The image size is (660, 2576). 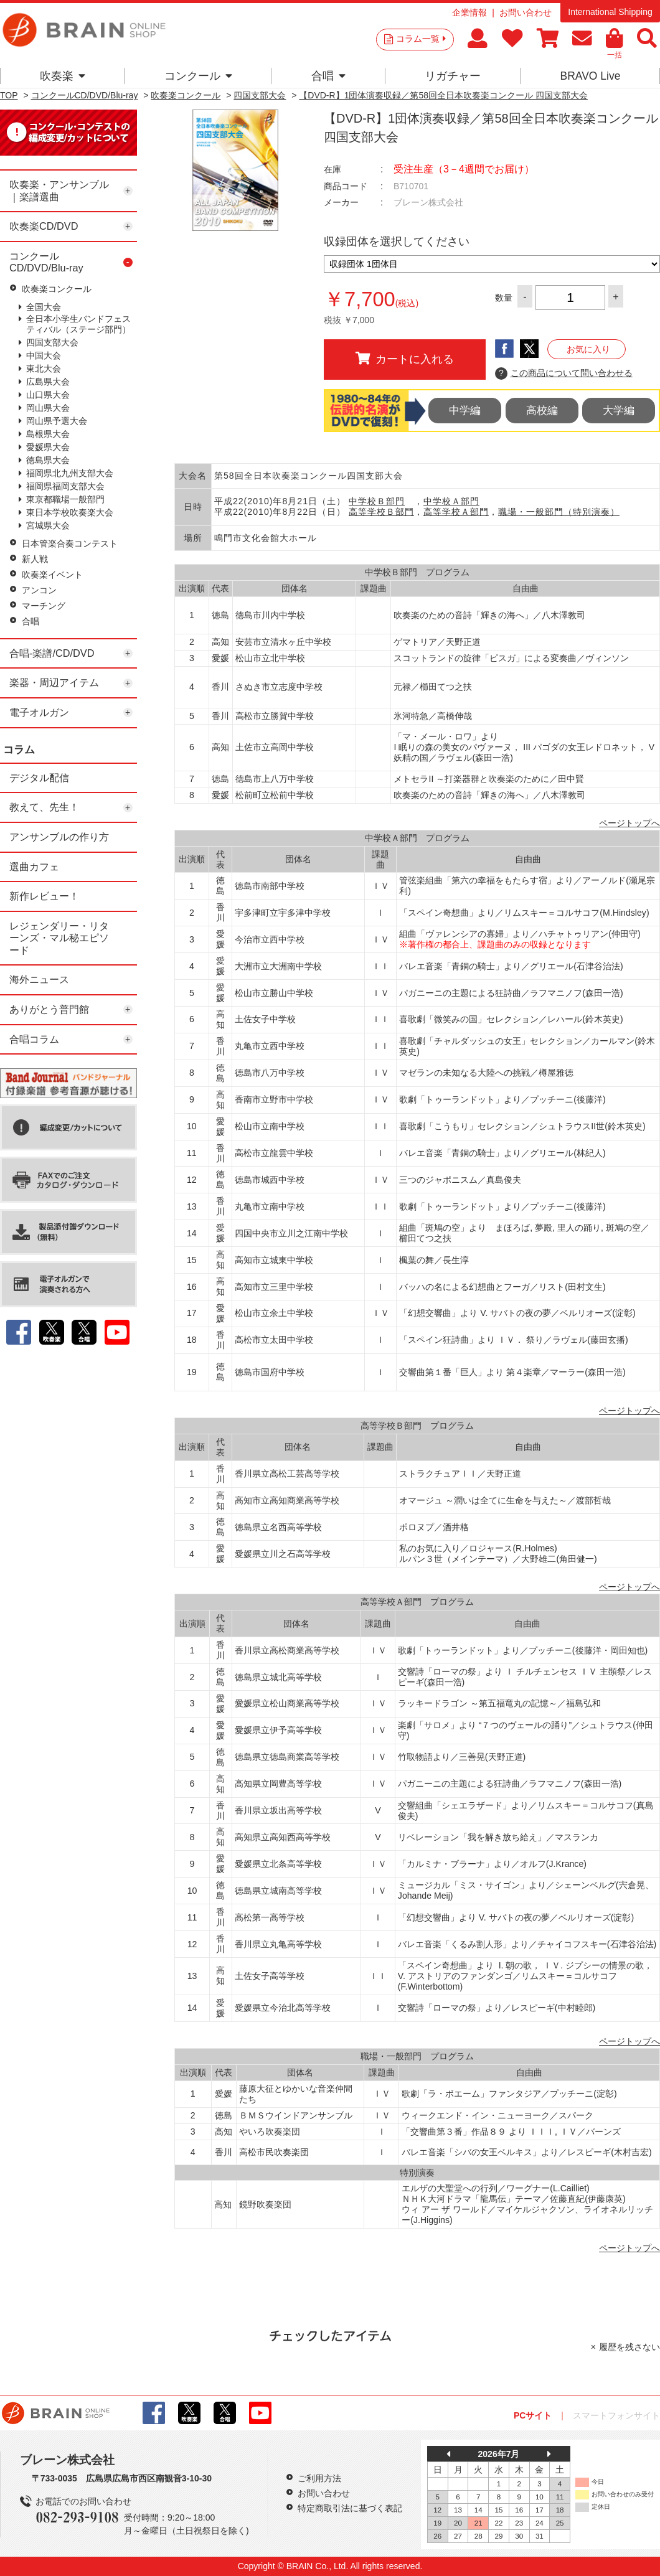 What do you see at coordinates (465, 410) in the screenshot?
I see `中学編` at bounding box center [465, 410].